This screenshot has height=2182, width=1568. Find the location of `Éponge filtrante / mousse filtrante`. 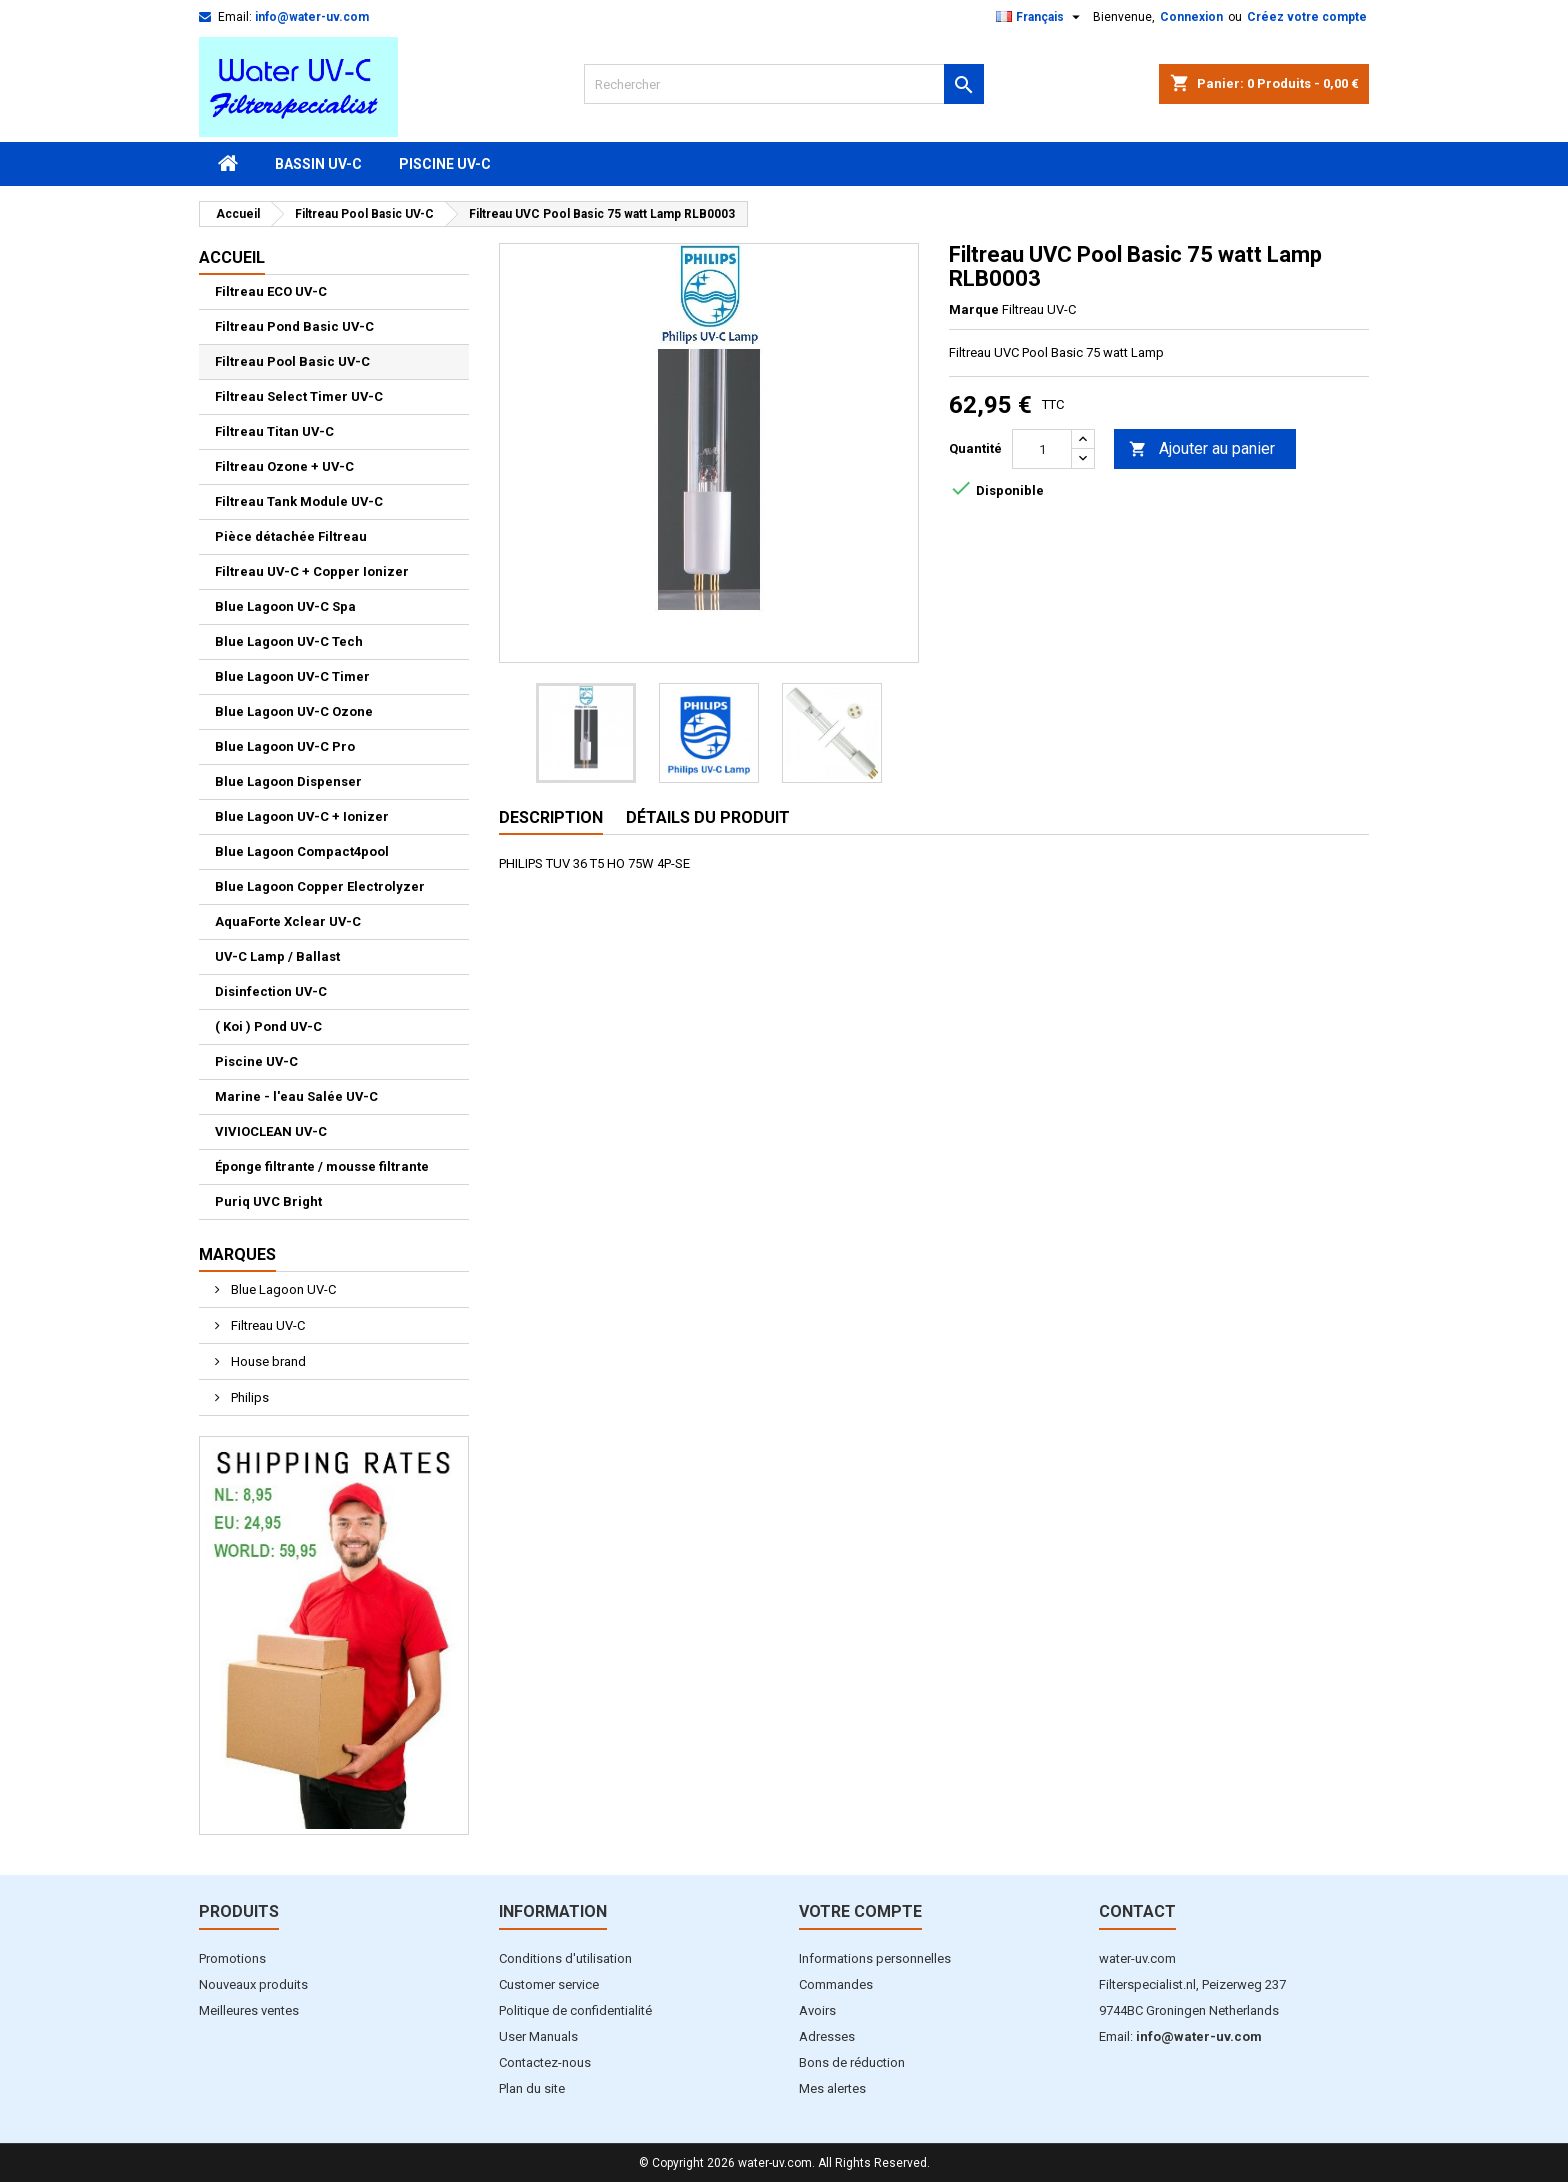

Éponge filtrante / mousse filtrante is located at coordinates (322, 1166).